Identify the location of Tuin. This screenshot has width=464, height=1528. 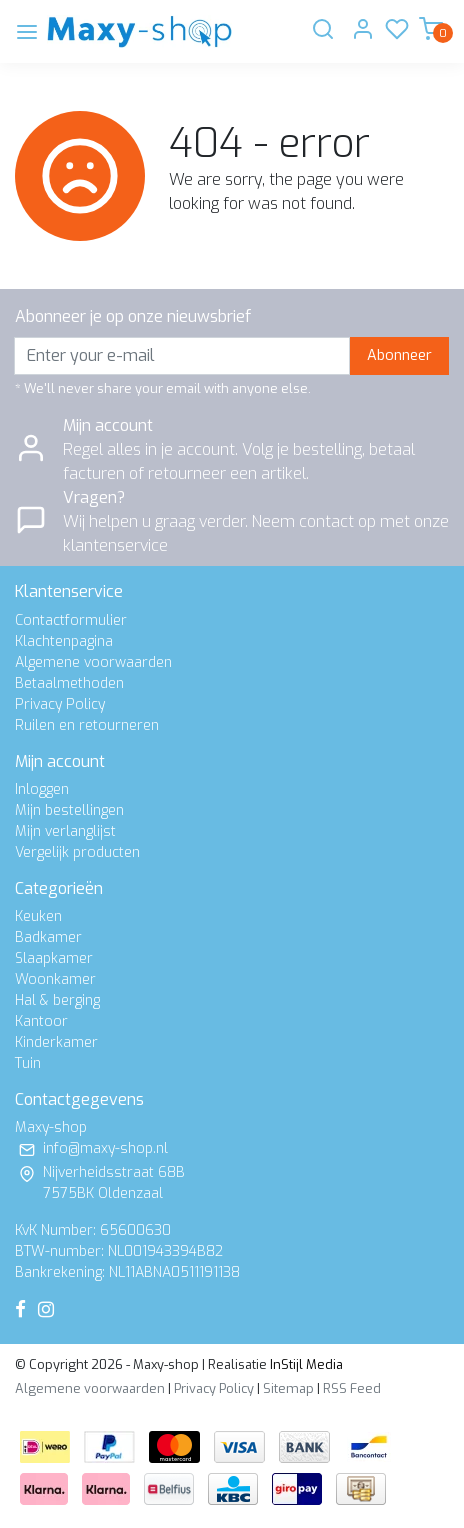
(28, 1063).